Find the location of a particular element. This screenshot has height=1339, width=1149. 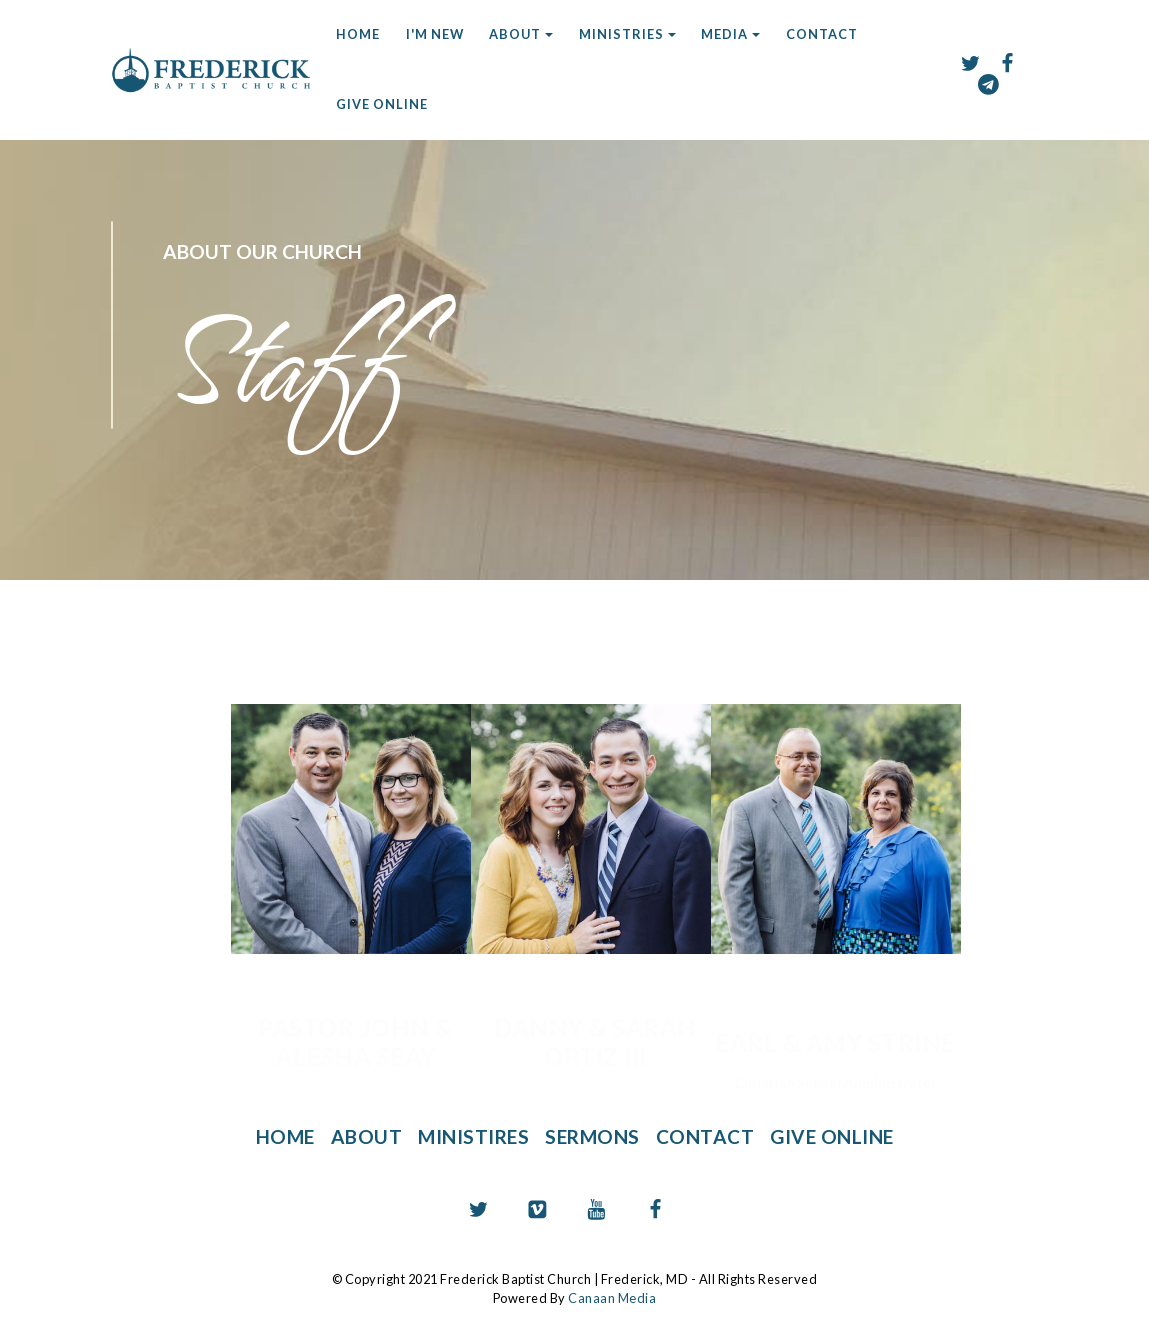

Canaan Media is located at coordinates (612, 1297).